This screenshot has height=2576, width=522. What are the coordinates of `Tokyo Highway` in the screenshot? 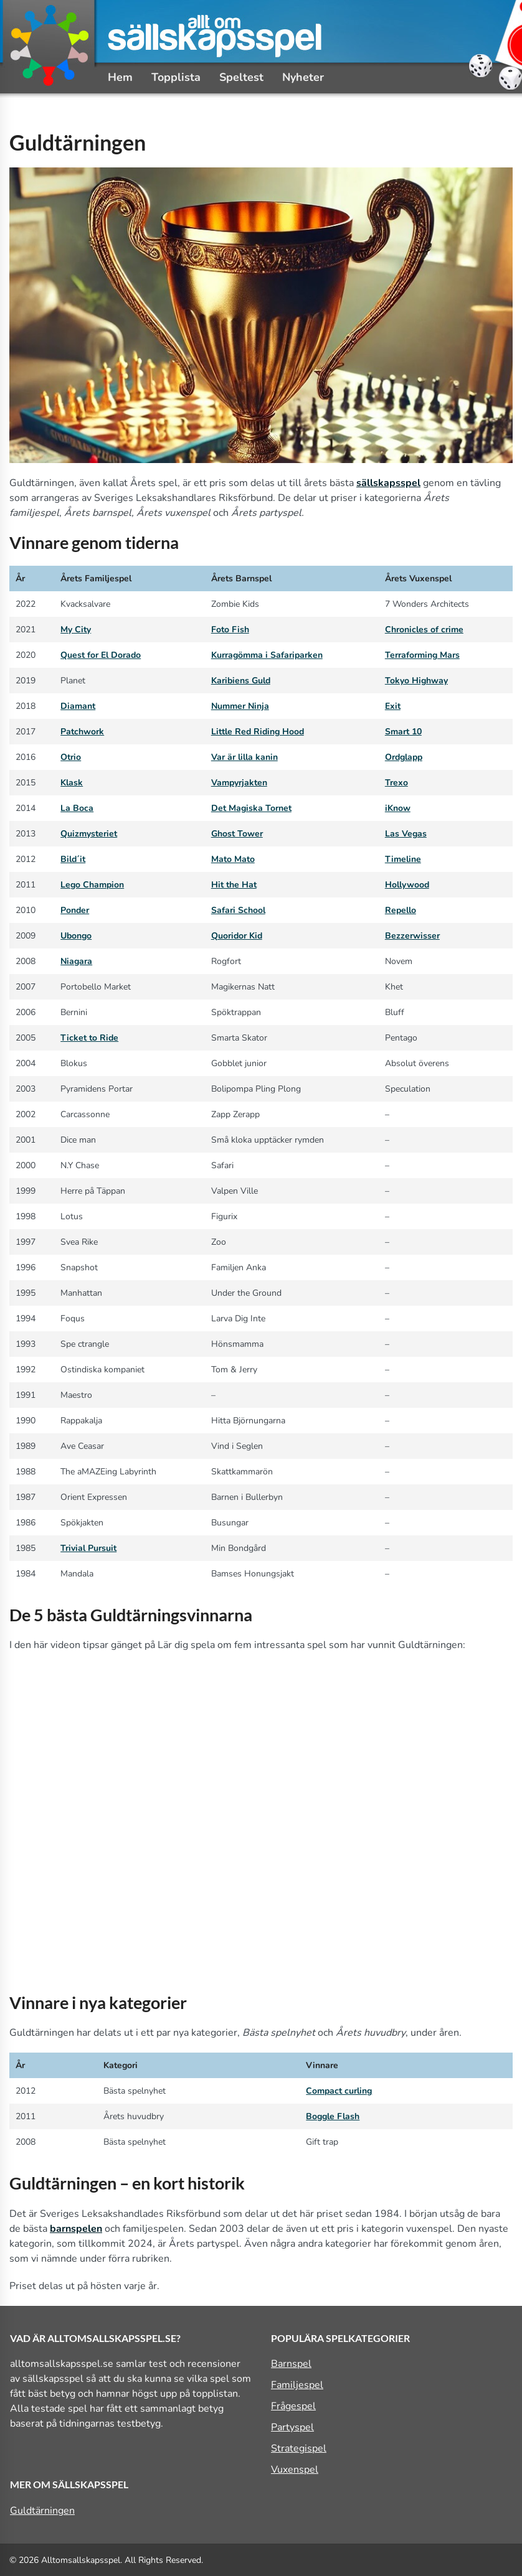 It's located at (416, 680).